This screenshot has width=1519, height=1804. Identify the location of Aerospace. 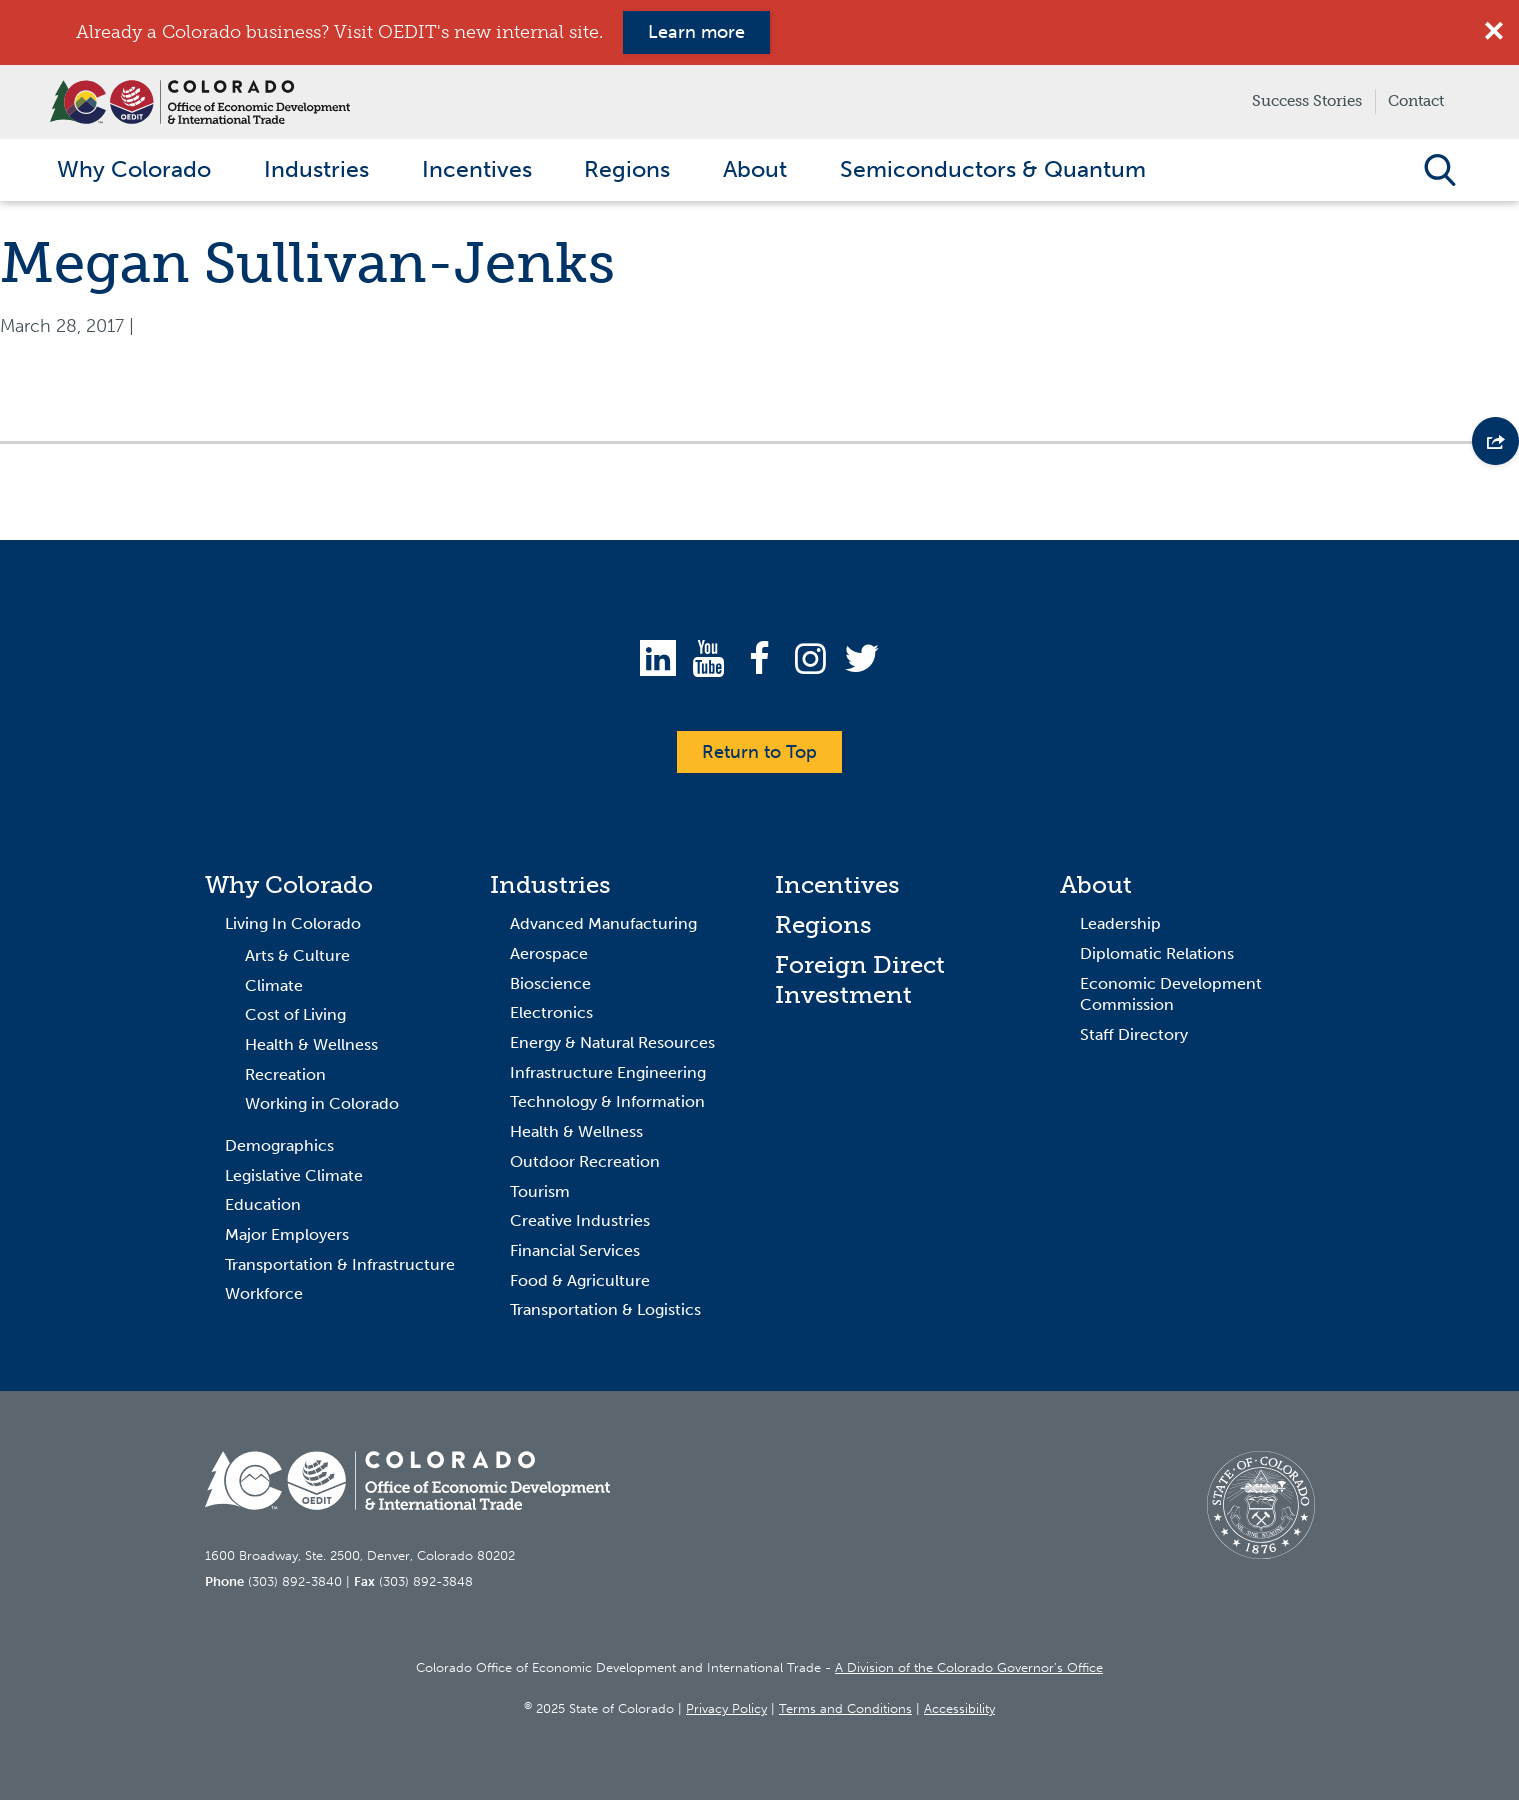
(549, 958).